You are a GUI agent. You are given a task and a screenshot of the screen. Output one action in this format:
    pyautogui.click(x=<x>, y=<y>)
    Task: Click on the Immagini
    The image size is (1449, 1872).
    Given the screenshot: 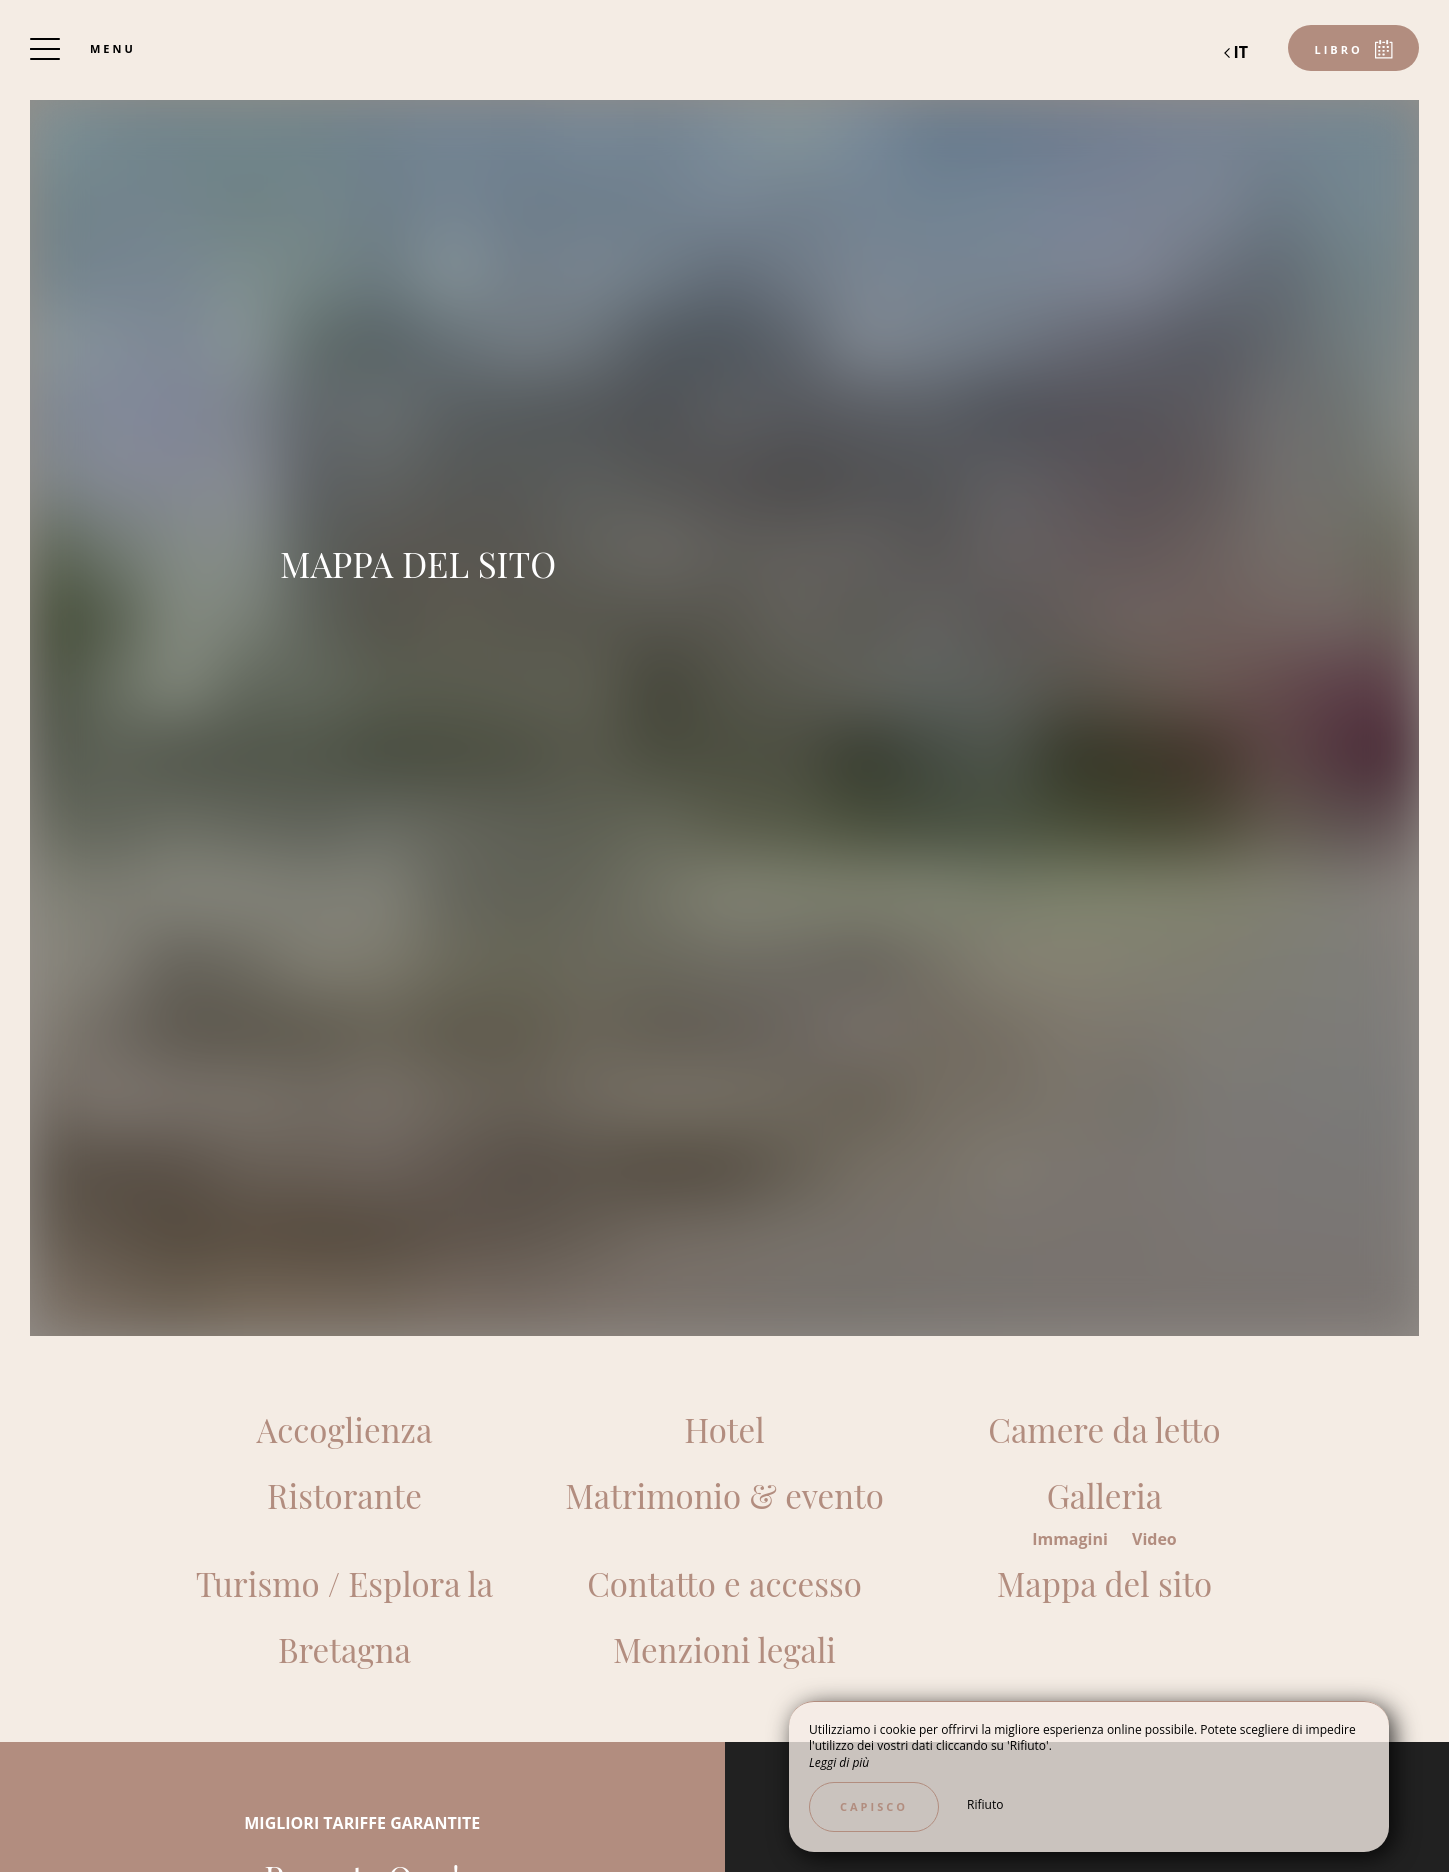 What is the action you would take?
    pyautogui.click(x=1072, y=1539)
    